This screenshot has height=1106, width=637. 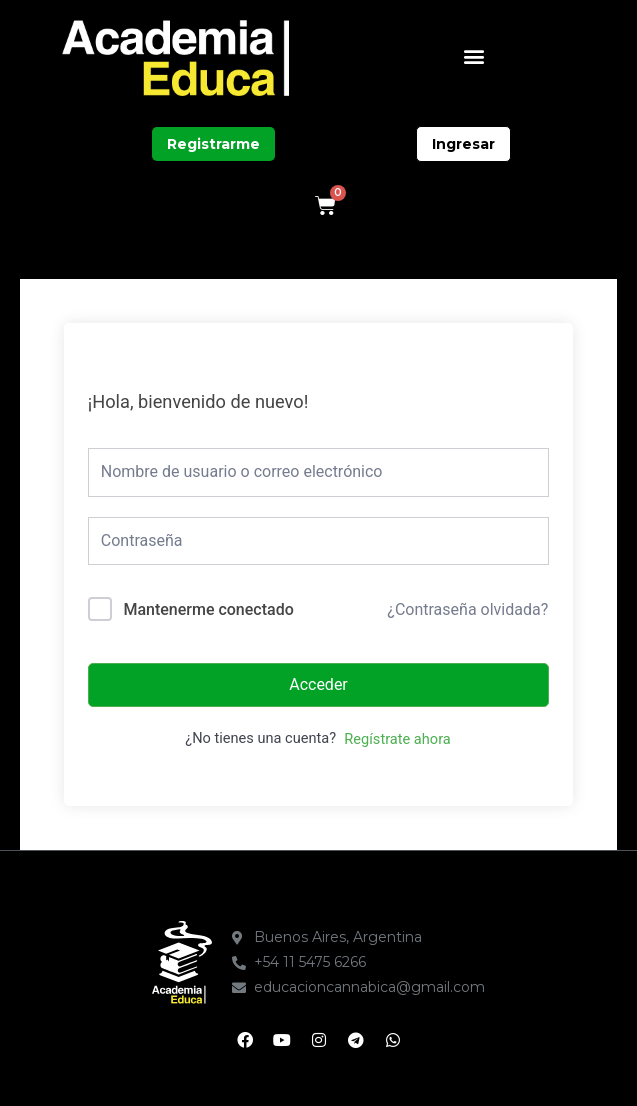 I want to click on [button], so click(x=473, y=55).